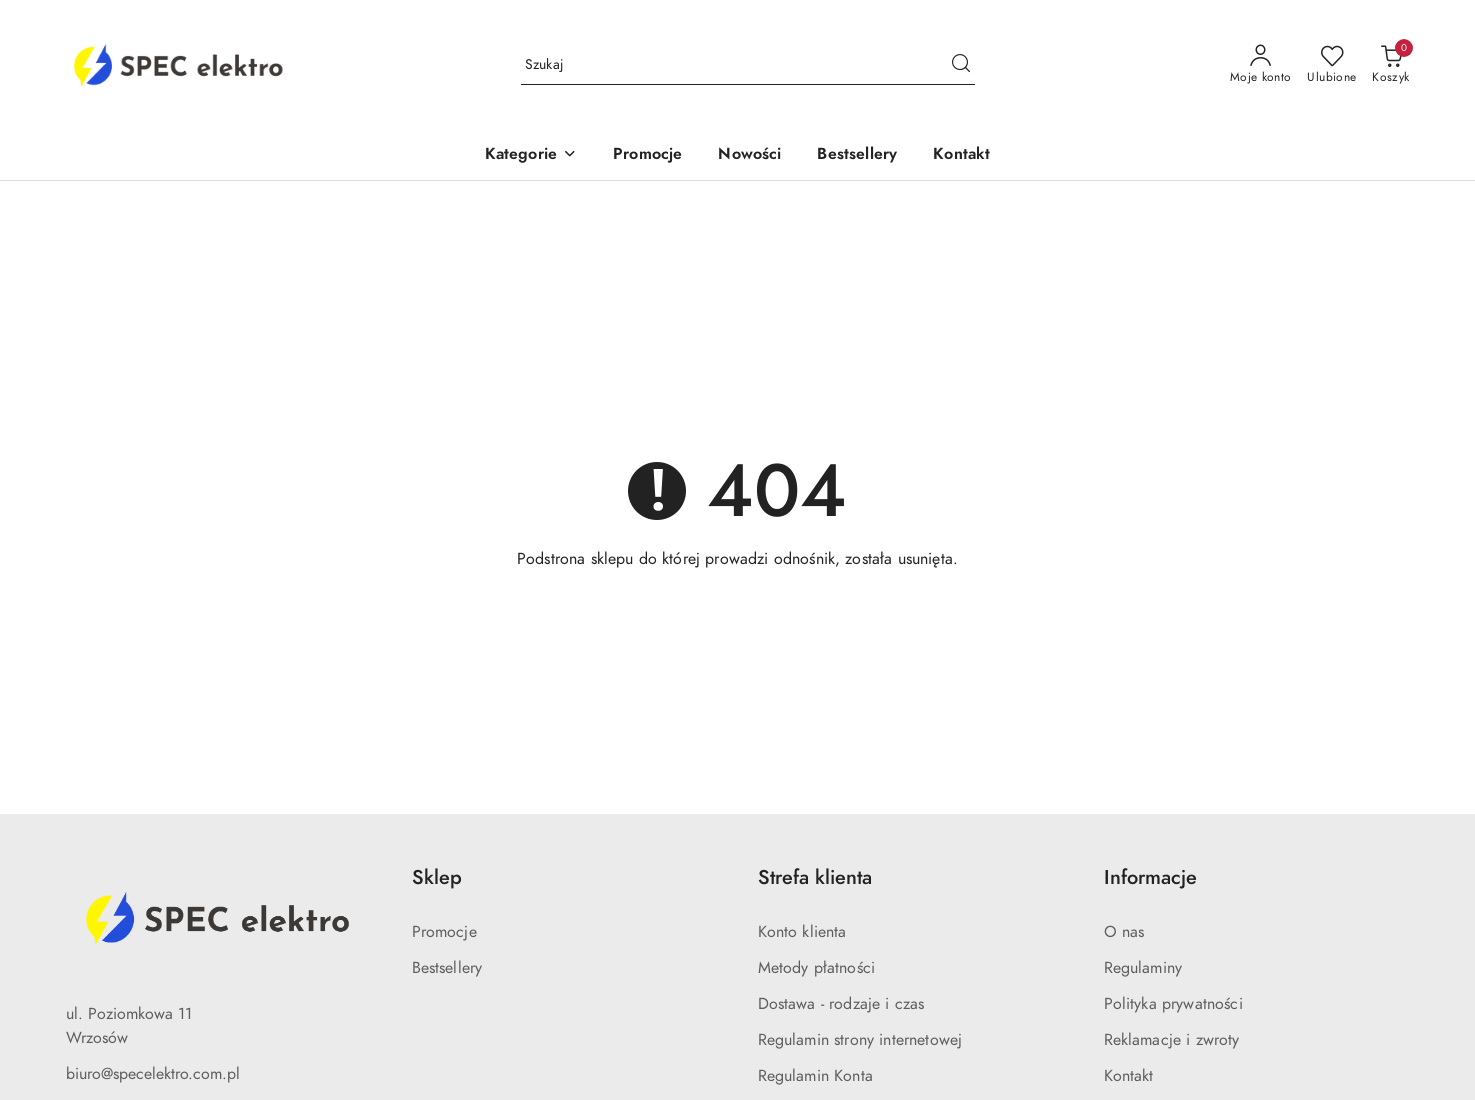 This screenshot has width=1475, height=1100. Describe the element at coordinates (1331, 65) in the screenshot. I see `[Liczba ulubionych produktów: 0]` at that location.